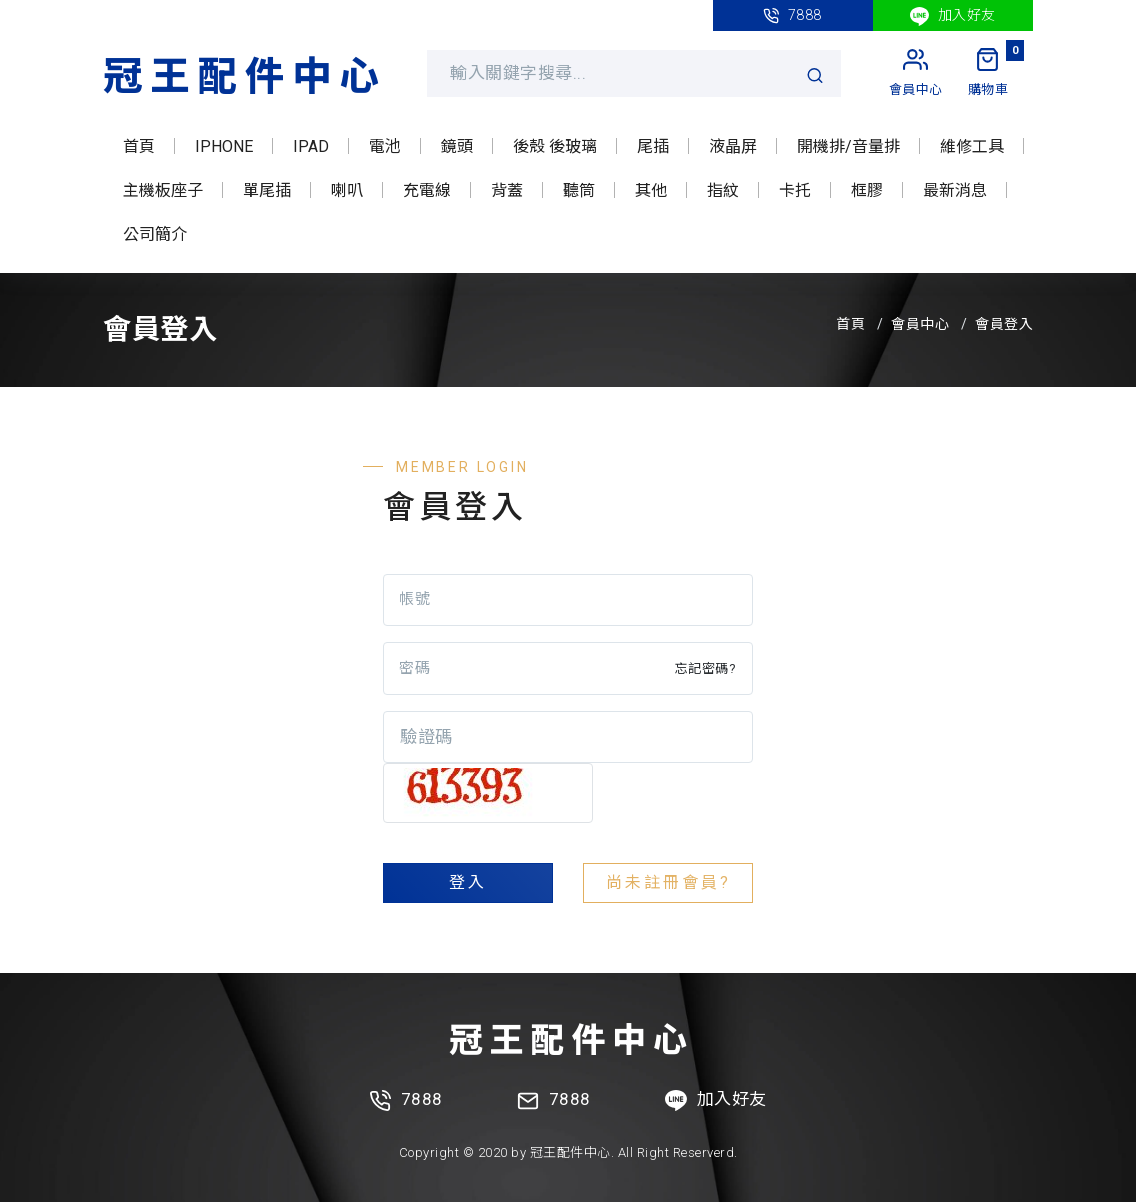 This screenshot has width=1136, height=1202. I want to click on [My Cart], so click(988, 72).